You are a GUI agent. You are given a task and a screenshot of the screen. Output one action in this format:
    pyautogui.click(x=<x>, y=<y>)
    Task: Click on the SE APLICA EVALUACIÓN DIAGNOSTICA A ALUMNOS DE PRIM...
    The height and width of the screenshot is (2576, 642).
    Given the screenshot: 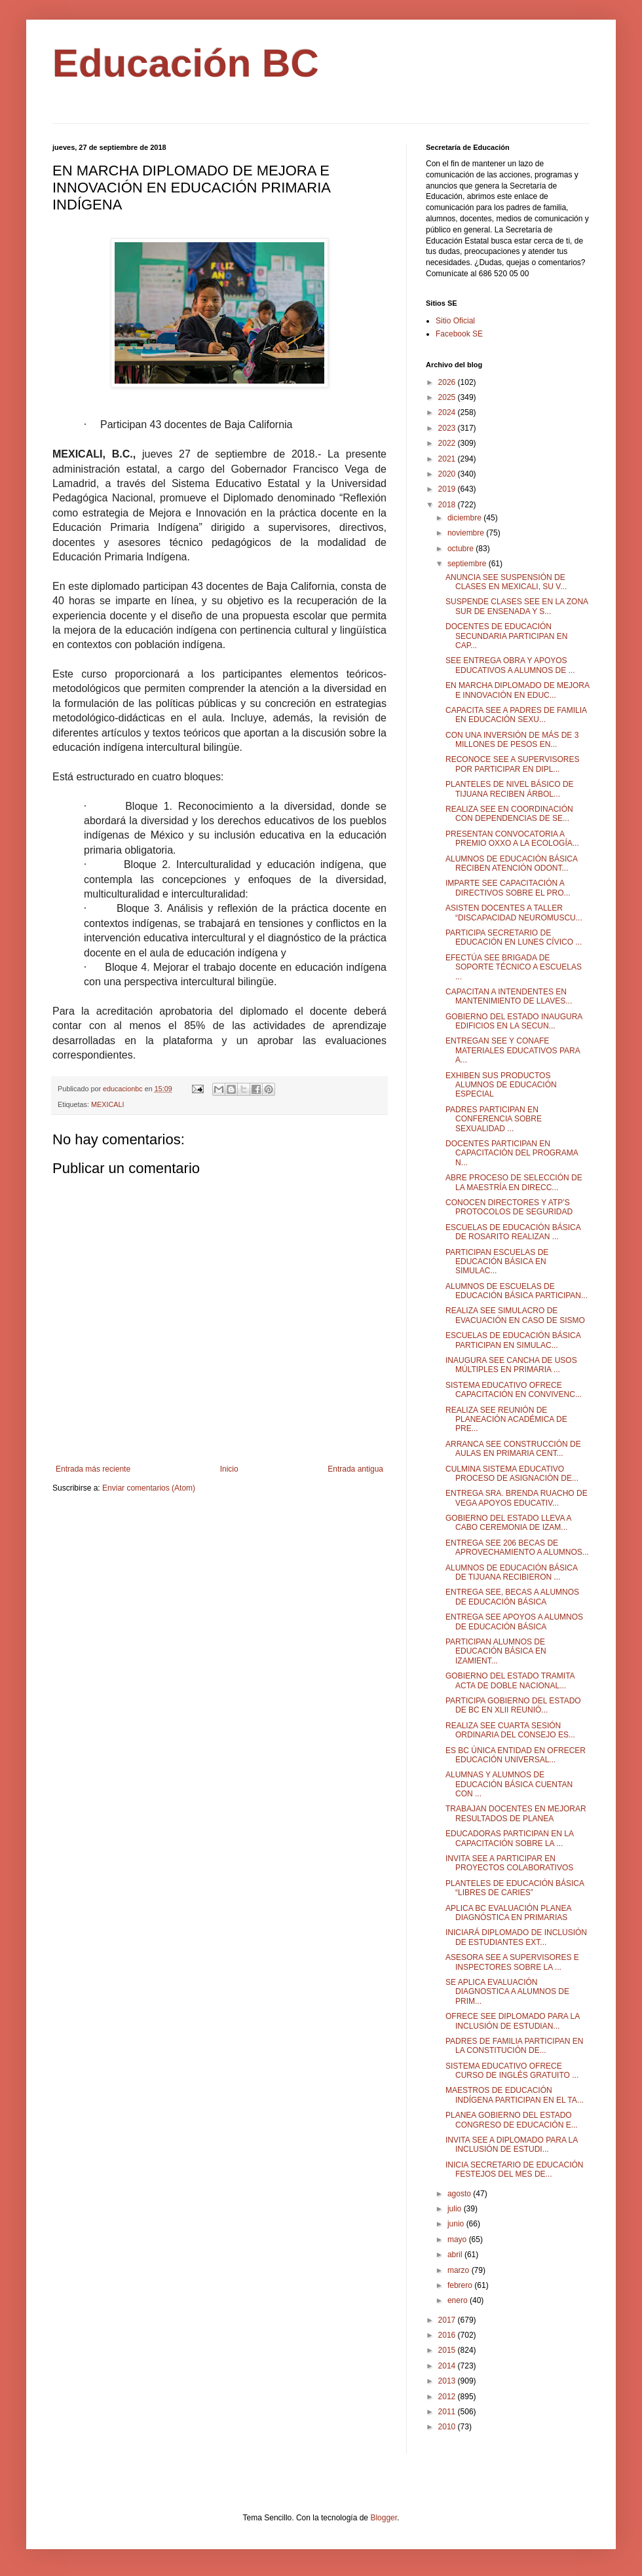 What is the action you would take?
    pyautogui.click(x=507, y=1992)
    